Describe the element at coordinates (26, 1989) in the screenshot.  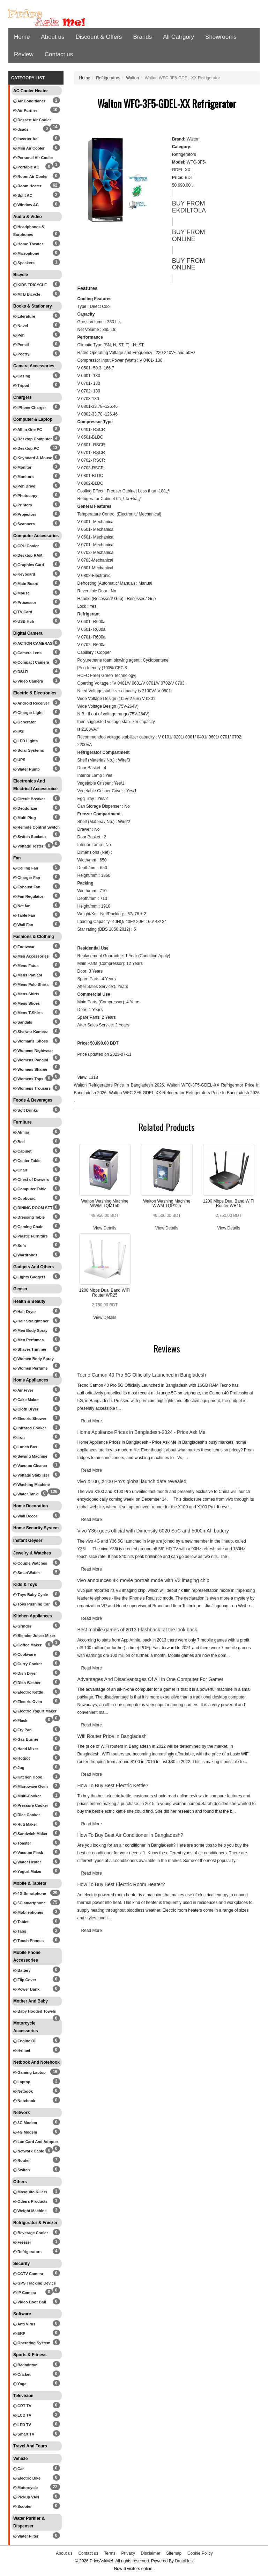
I see `Power Bank` at that location.